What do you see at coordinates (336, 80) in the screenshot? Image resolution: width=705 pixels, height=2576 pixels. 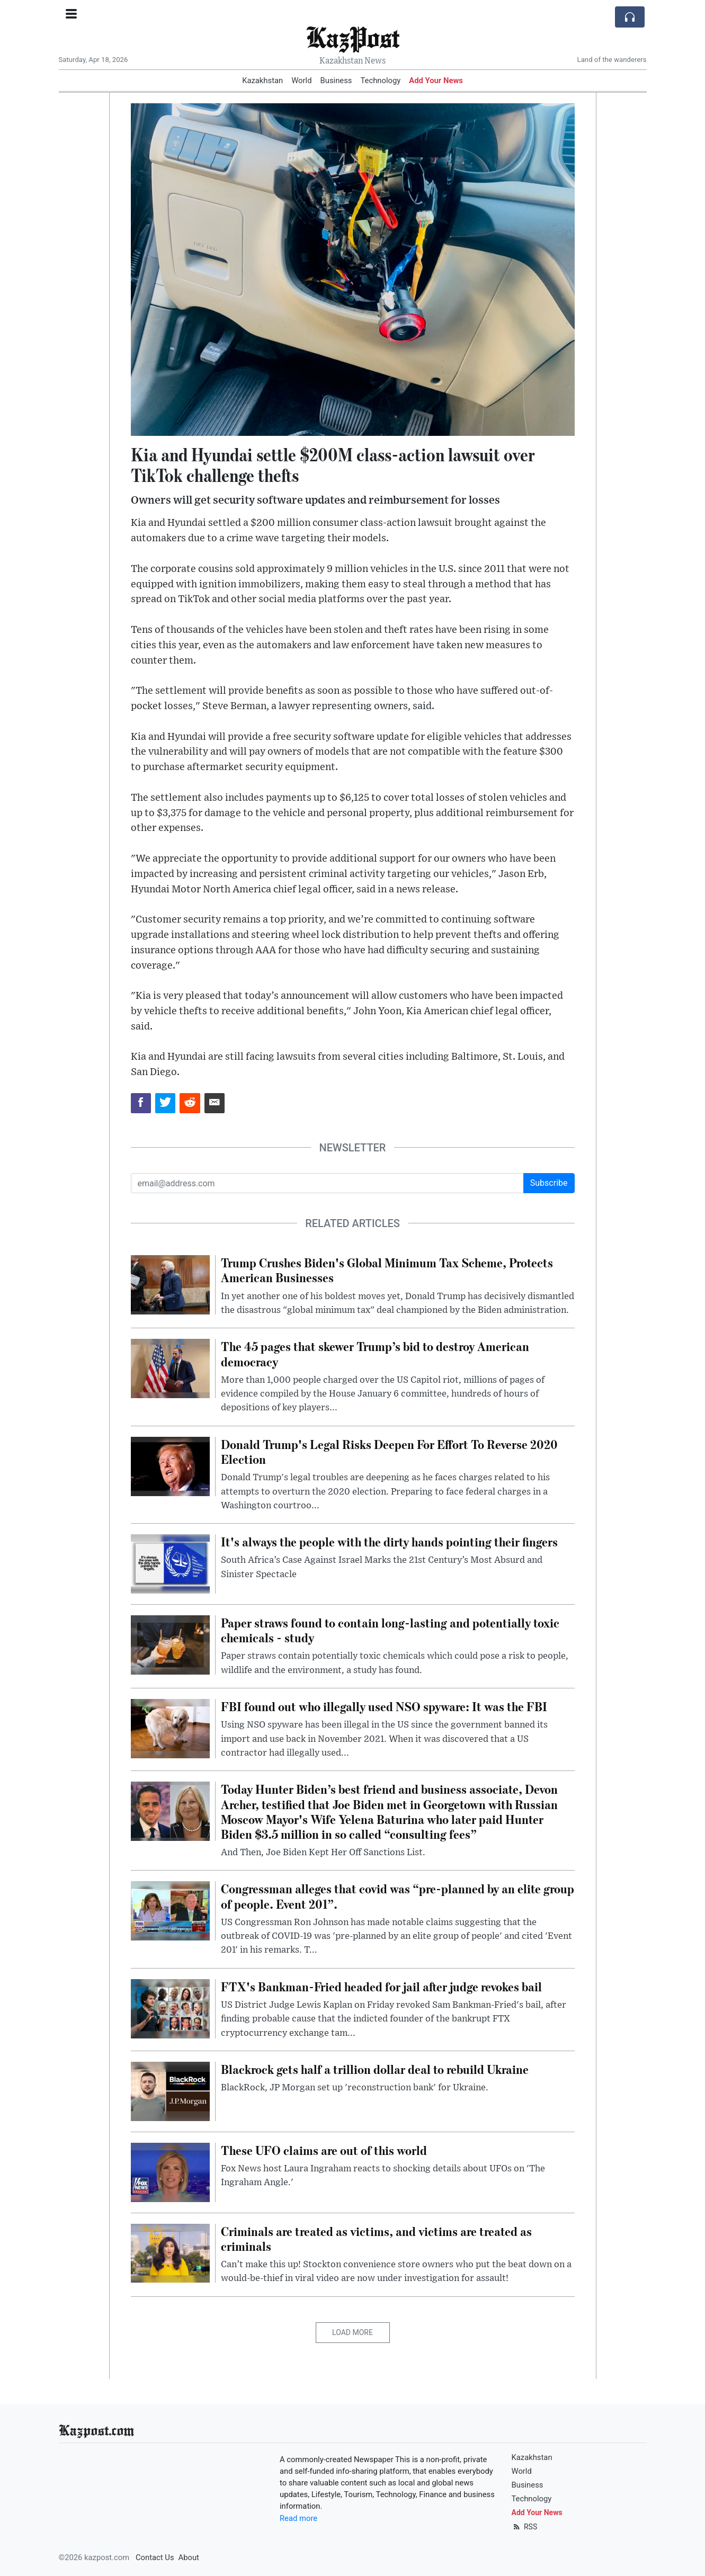 I see `Business` at bounding box center [336, 80].